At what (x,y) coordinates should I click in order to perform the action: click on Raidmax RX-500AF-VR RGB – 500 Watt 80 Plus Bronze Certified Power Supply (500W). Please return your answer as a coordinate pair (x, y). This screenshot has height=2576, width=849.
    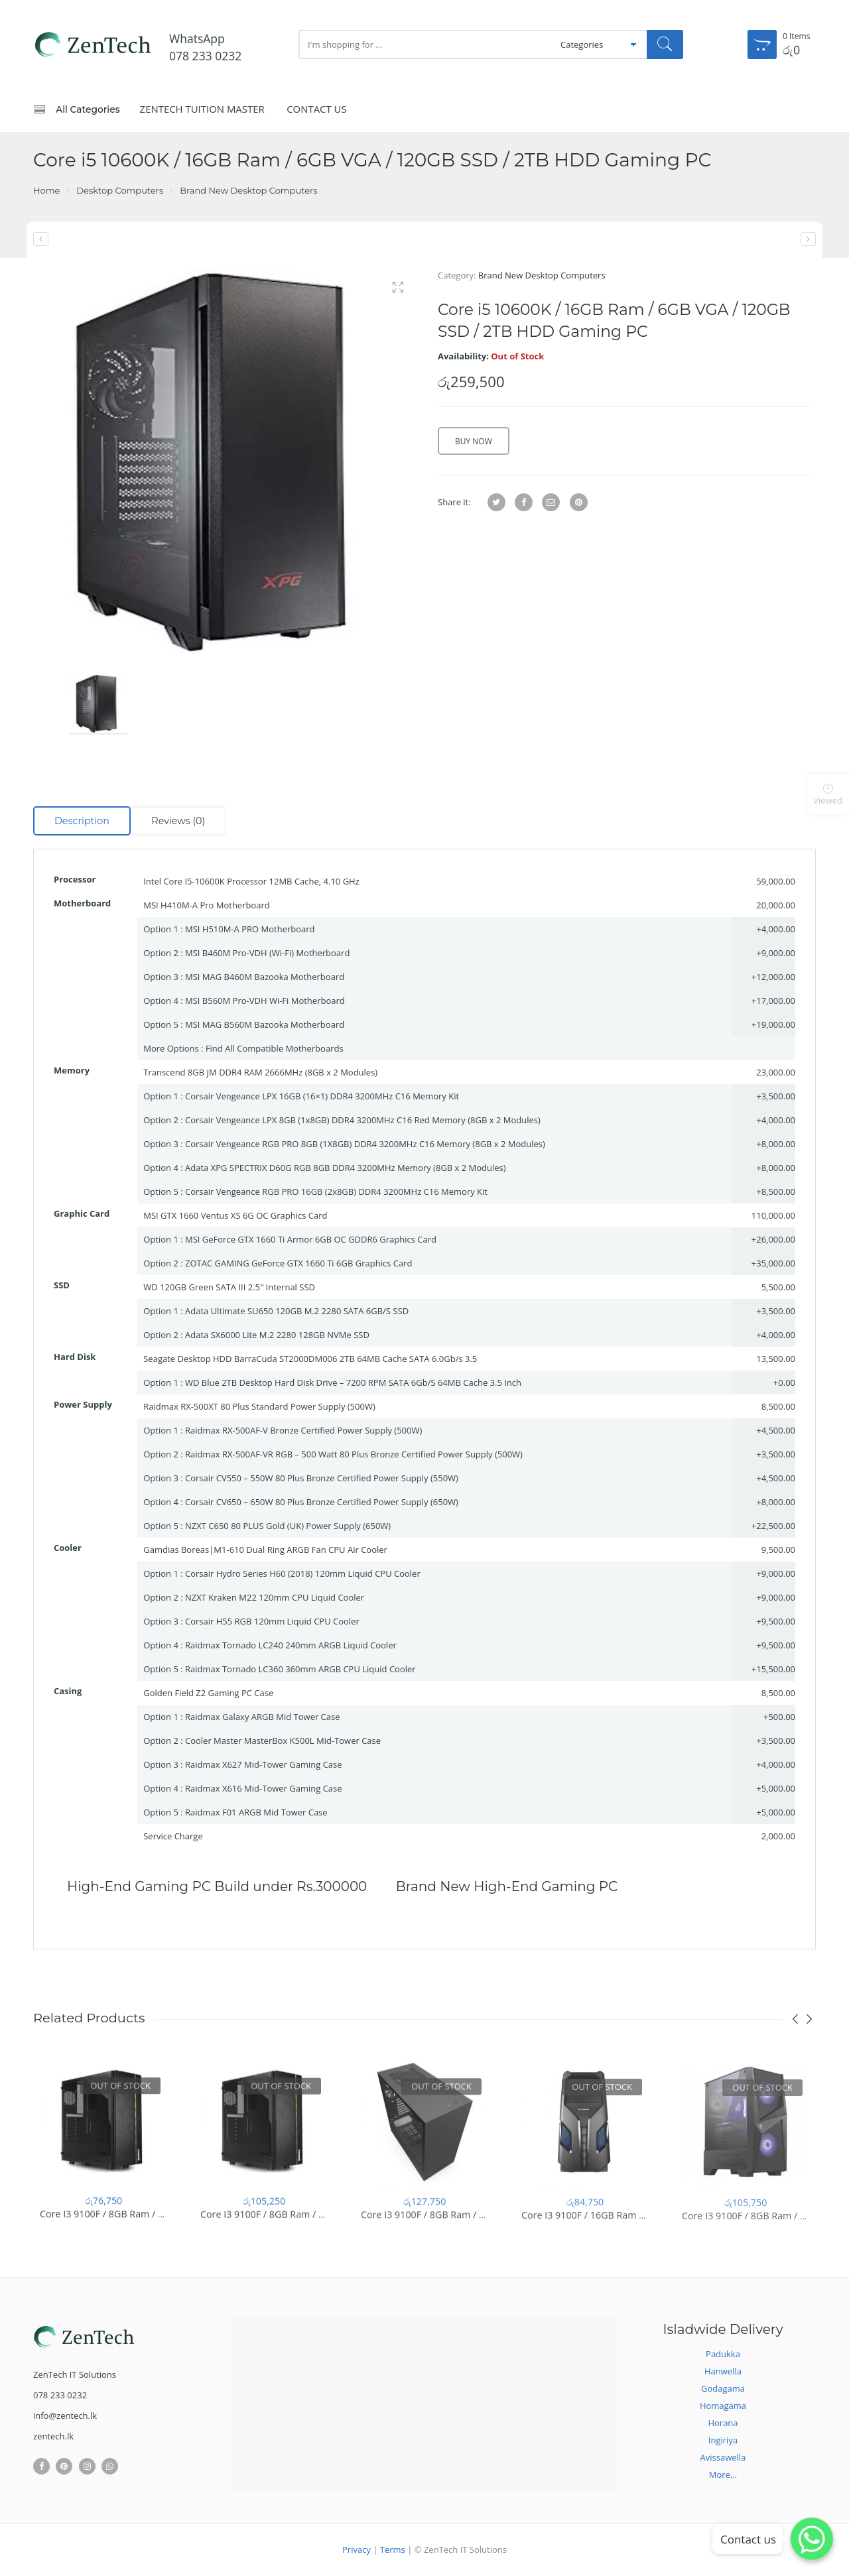
    Looking at the image, I should click on (354, 1454).